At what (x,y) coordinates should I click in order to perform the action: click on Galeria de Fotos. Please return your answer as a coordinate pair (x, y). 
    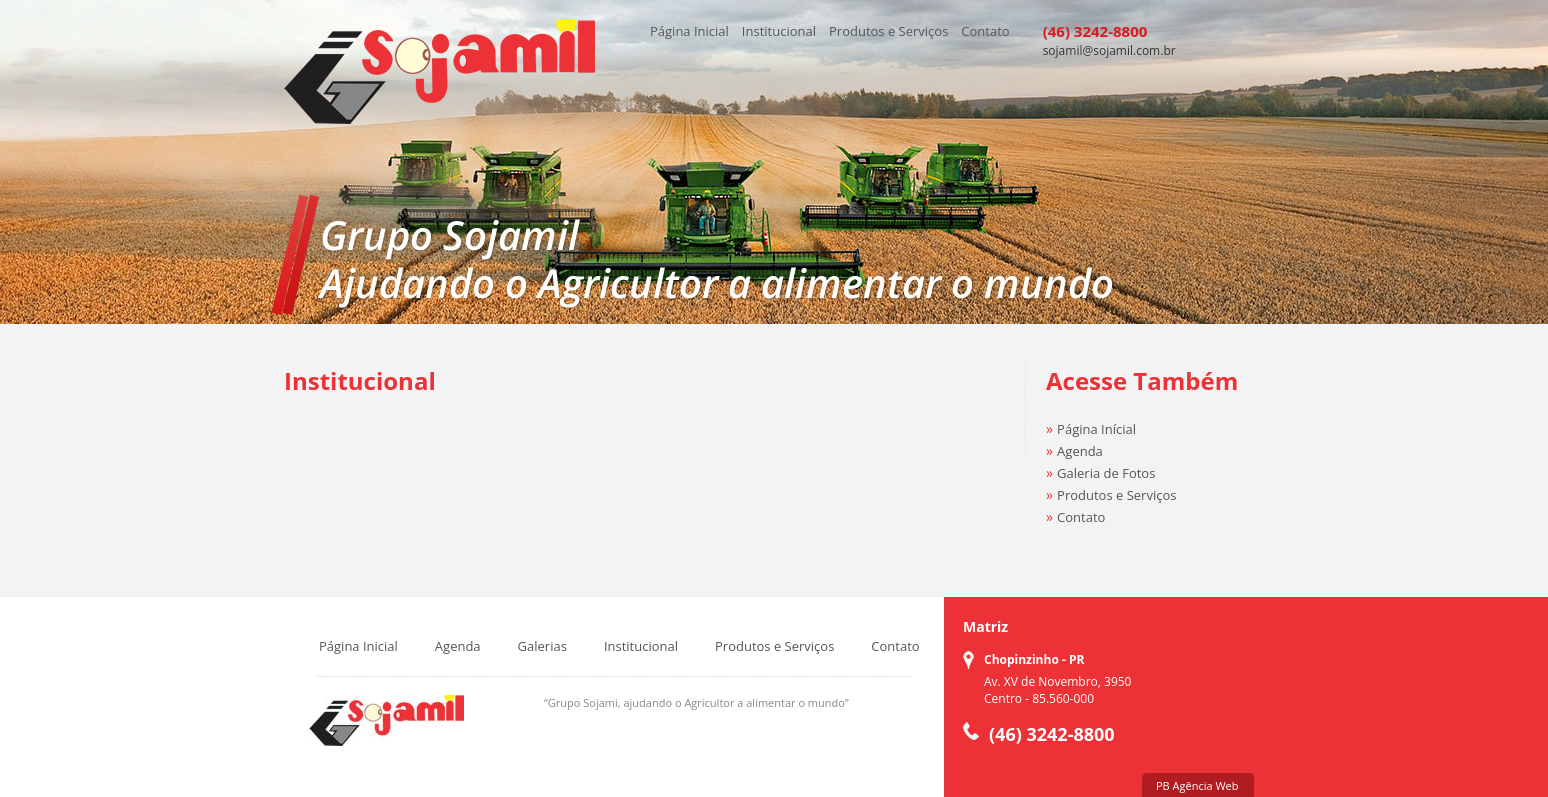
    Looking at the image, I should click on (1106, 473).